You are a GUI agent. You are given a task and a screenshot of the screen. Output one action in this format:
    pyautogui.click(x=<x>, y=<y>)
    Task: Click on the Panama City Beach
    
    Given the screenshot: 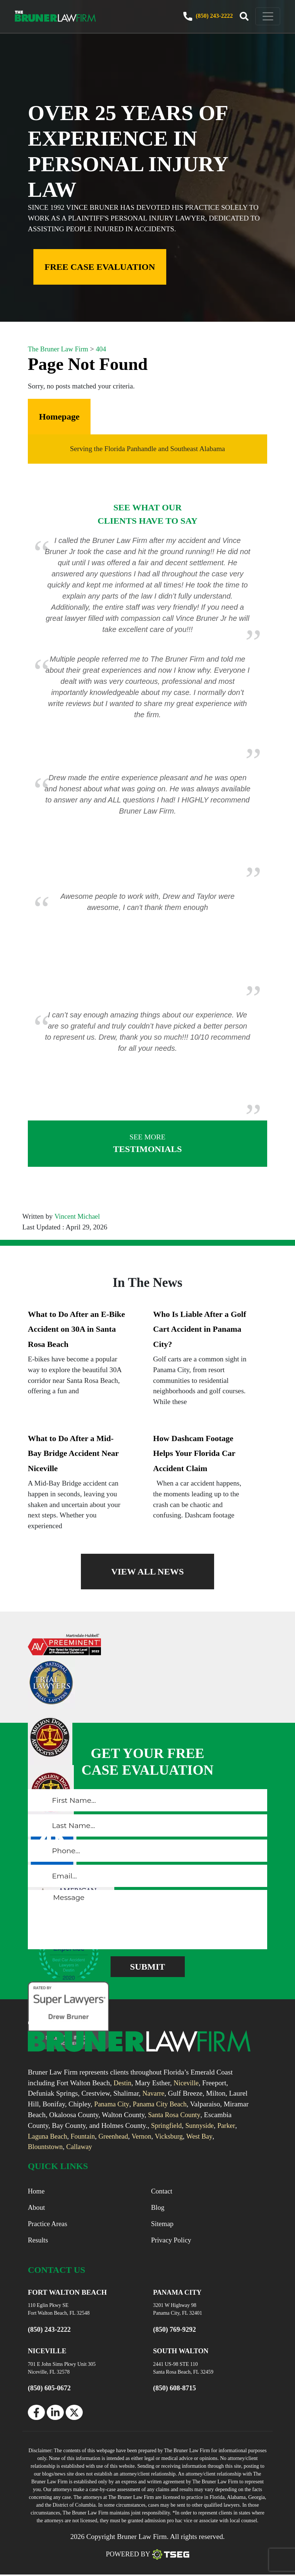 What is the action you would take?
    pyautogui.click(x=162, y=2104)
    